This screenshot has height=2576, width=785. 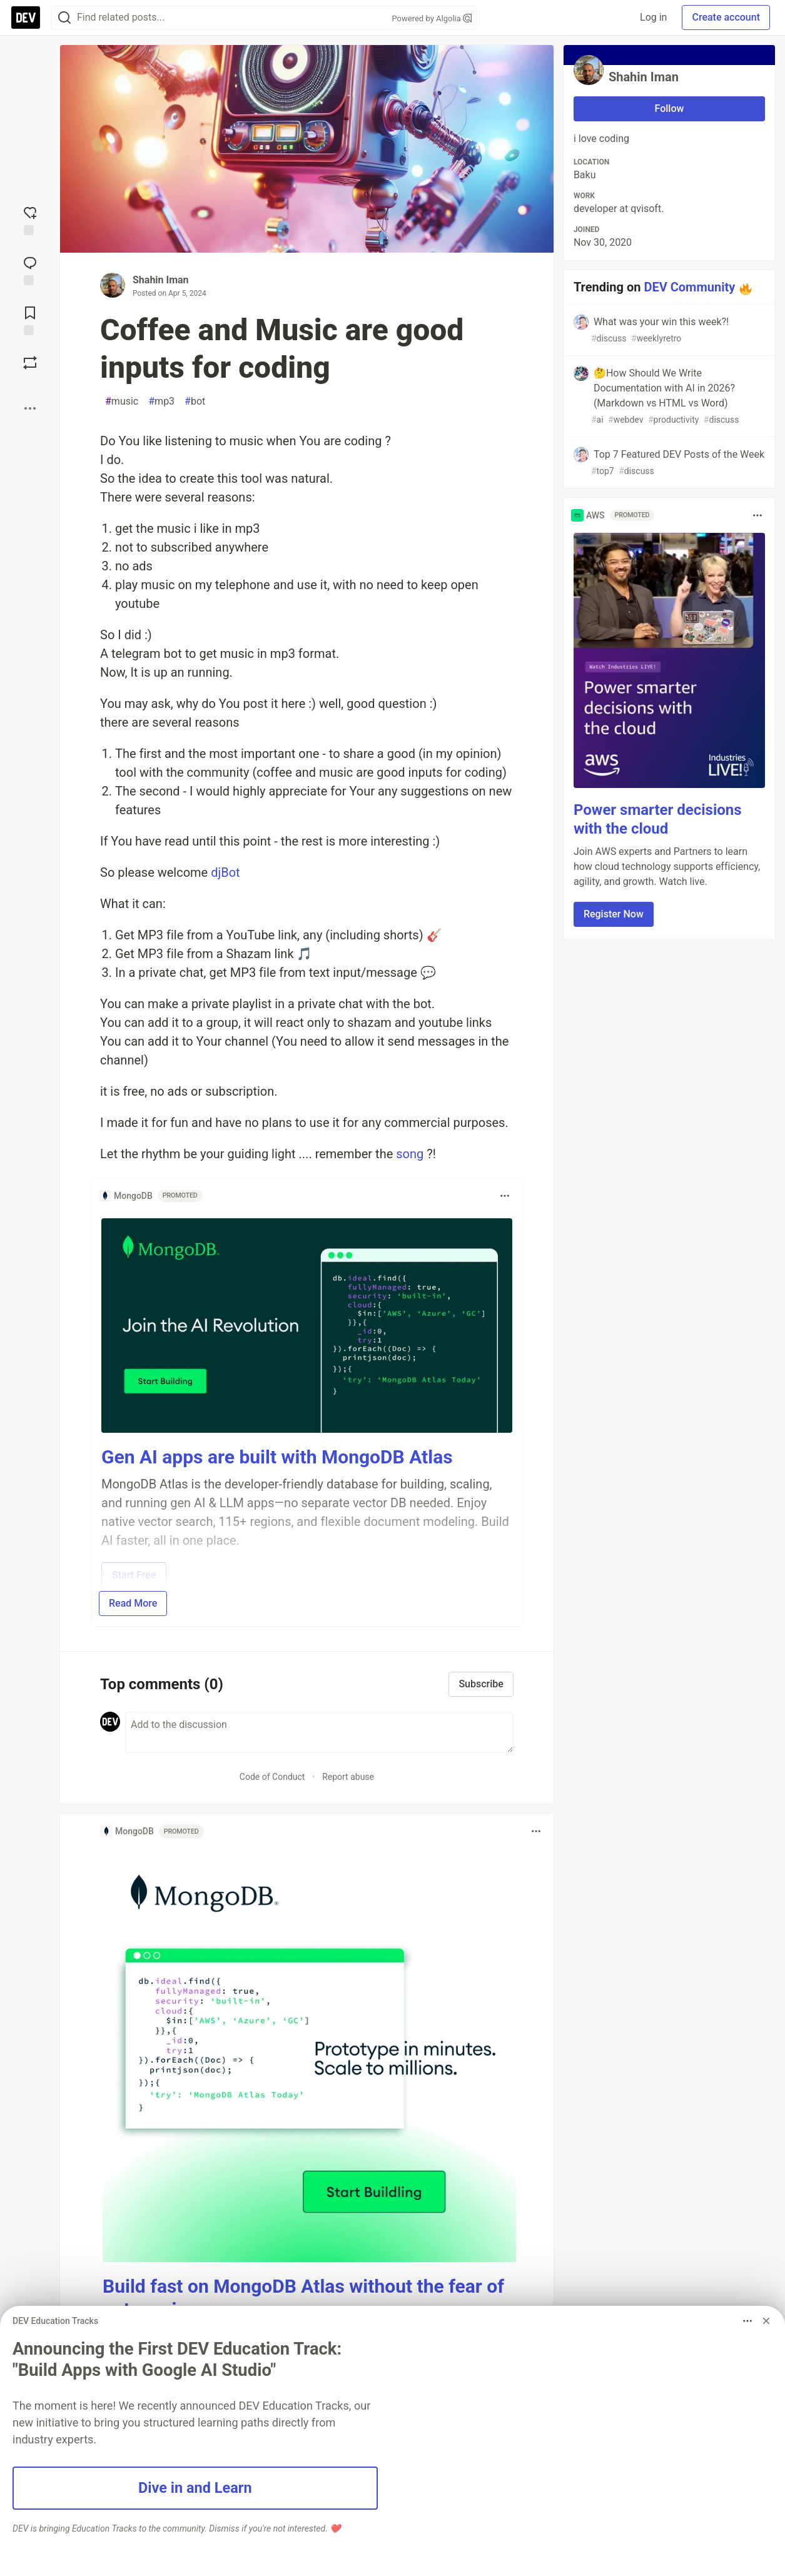 What do you see at coordinates (277, 1457) in the screenshot?
I see `Gen AI apps are built with MongoDB Atlas` at bounding box center [277, 1457].